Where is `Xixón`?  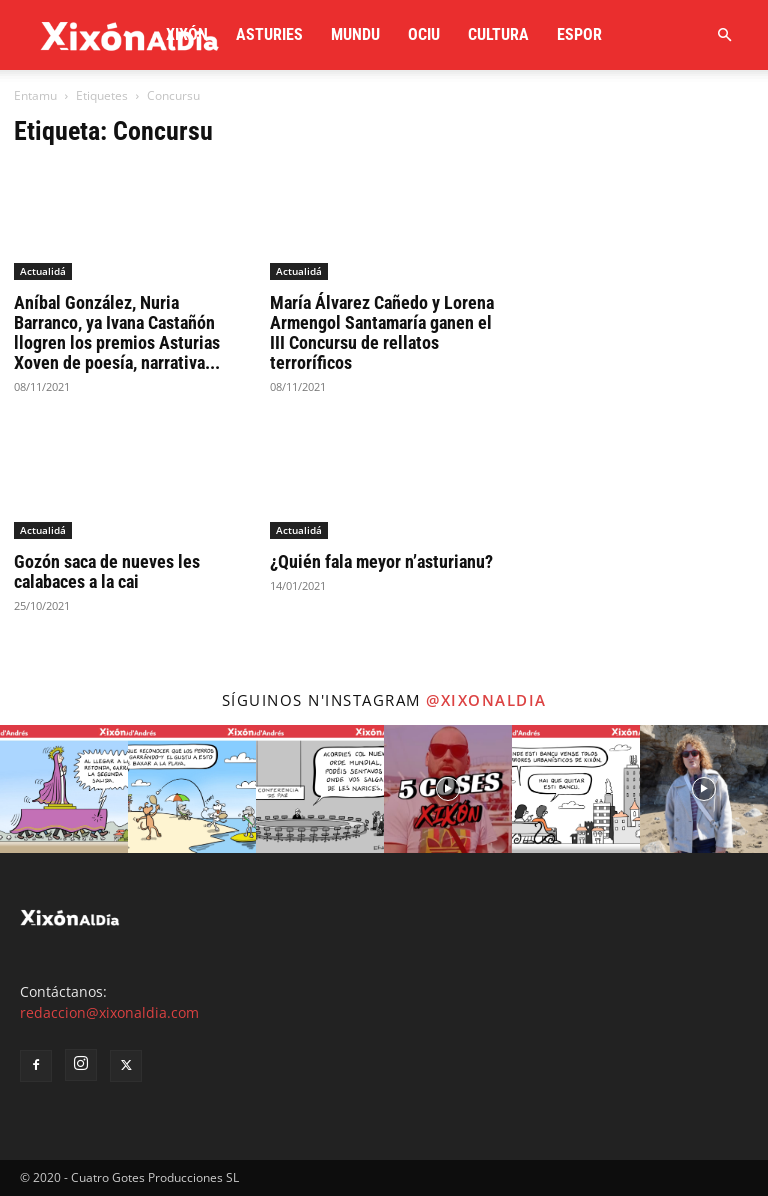
Xixón is located at coordinates (187, 34).